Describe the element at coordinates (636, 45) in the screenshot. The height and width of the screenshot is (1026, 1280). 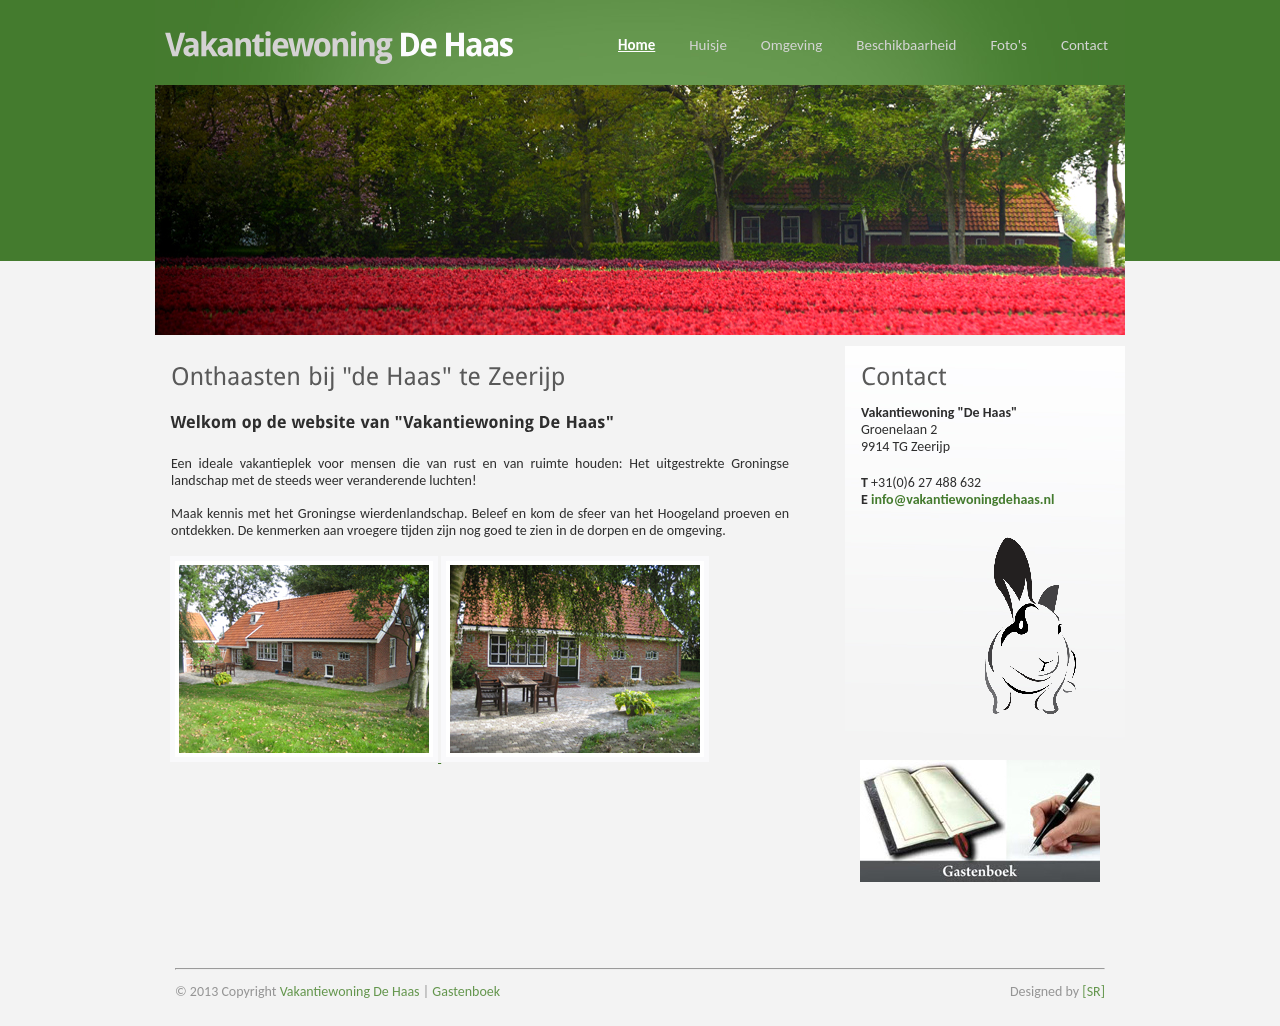
I see `Home` at that location.